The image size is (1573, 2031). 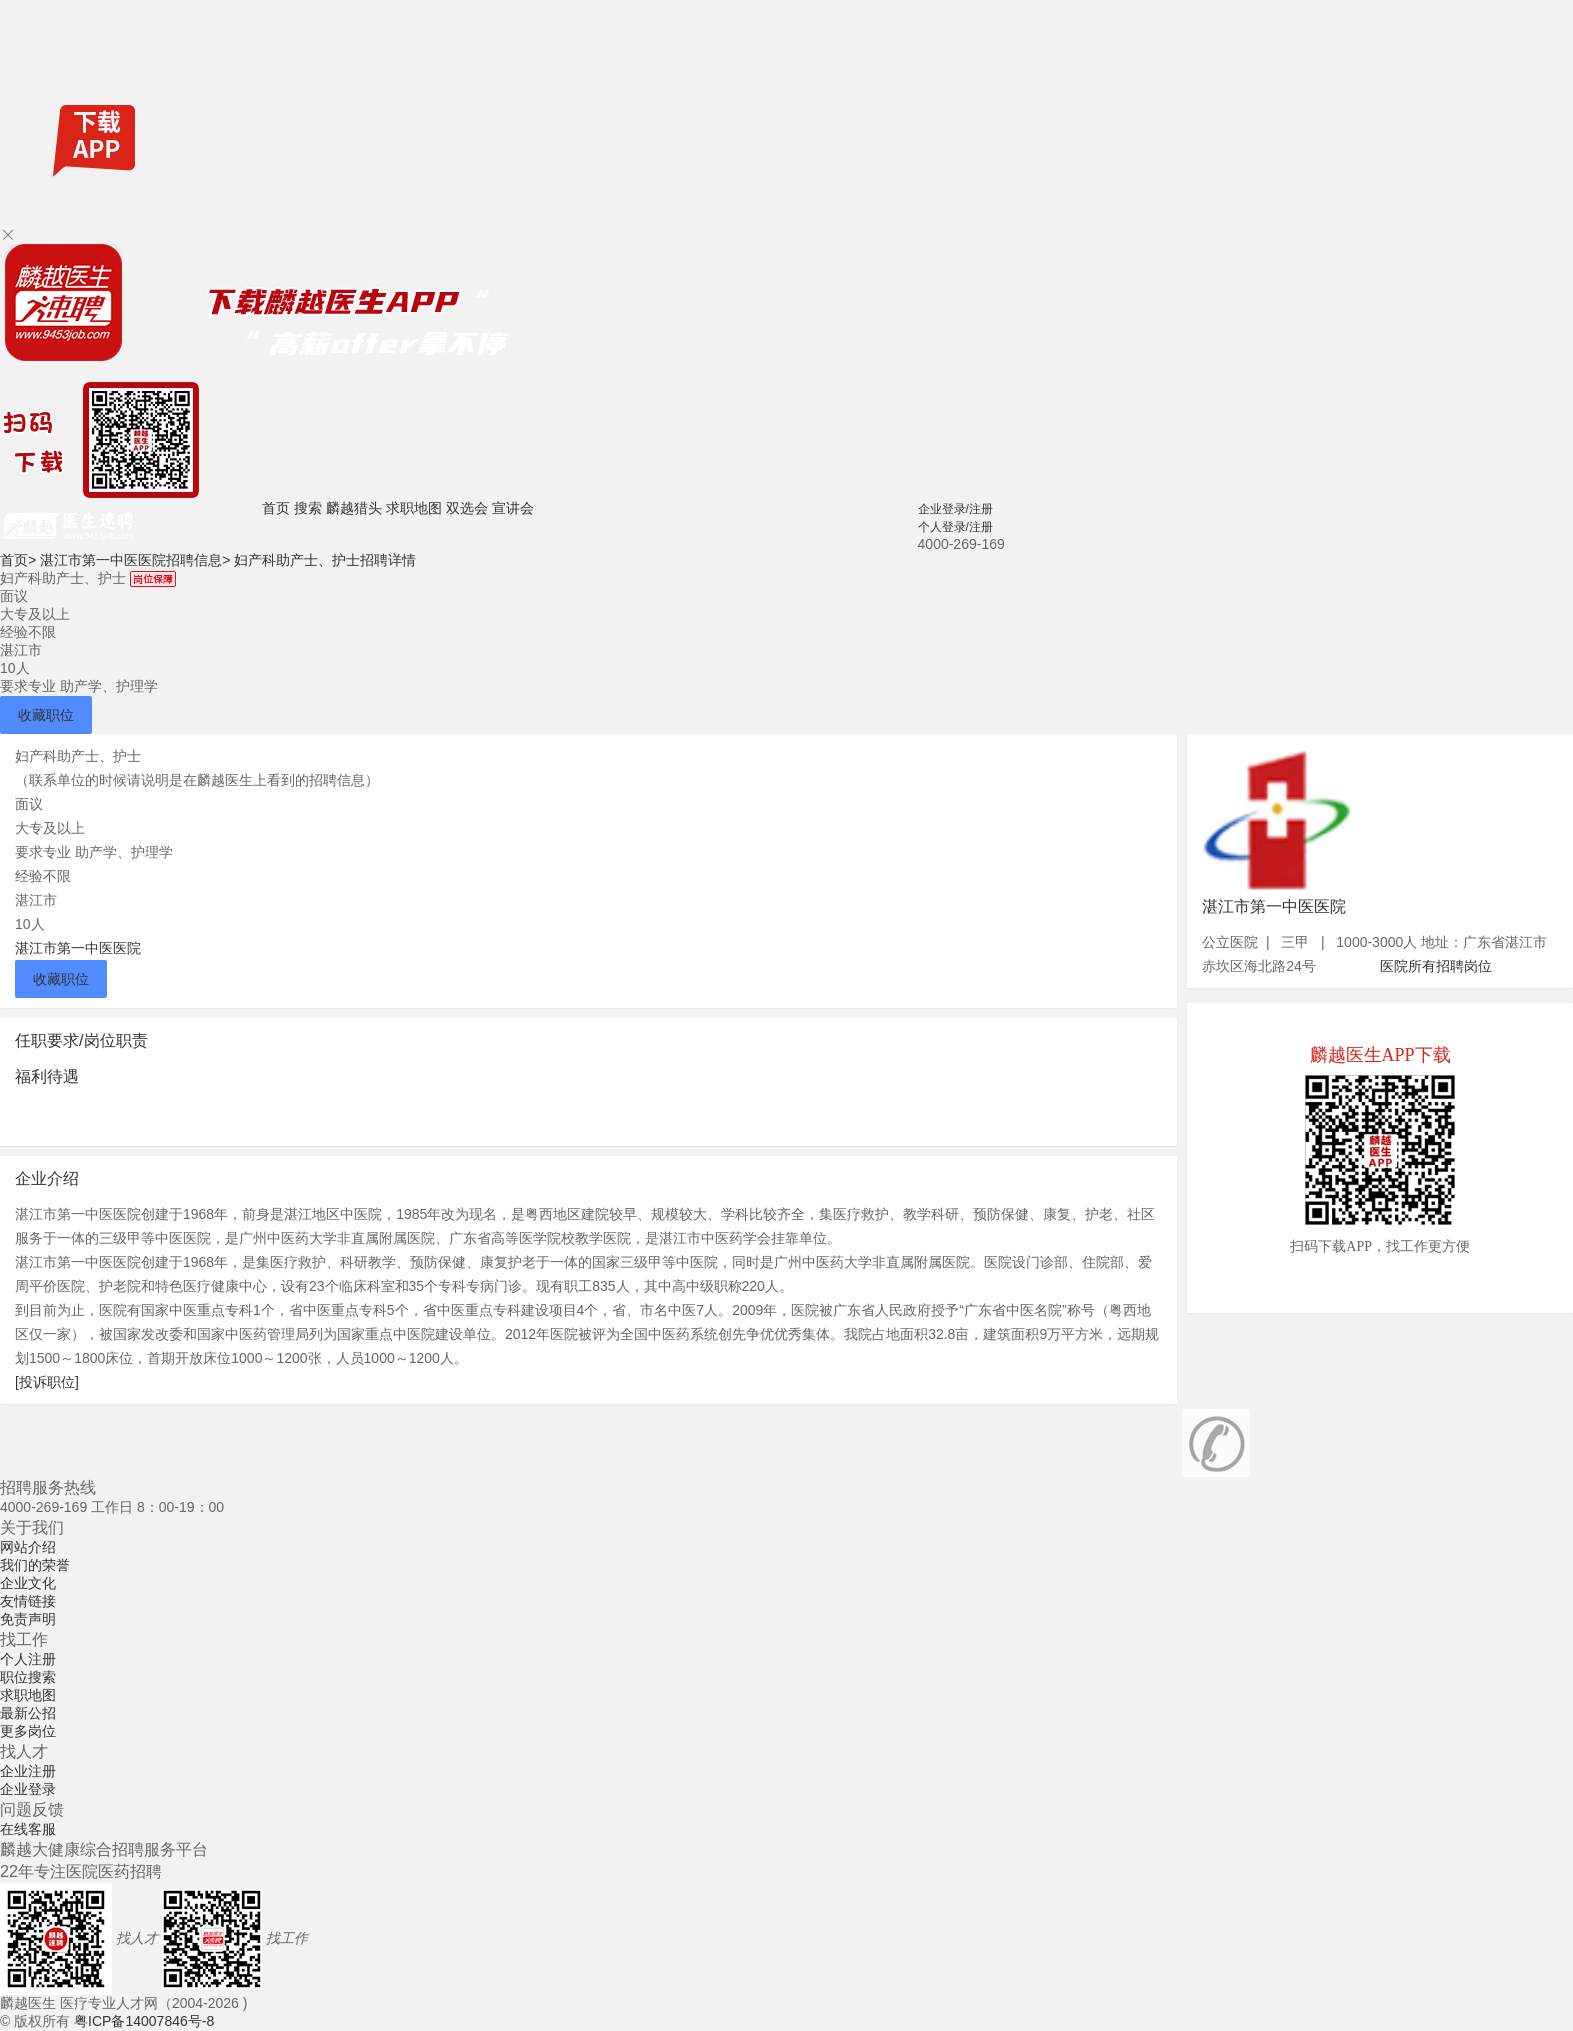 What do you see at coordinates (144, 2021) in the screenshot?
I see `粤ICP备14007846号-8` at bounding box center [144, 2021].